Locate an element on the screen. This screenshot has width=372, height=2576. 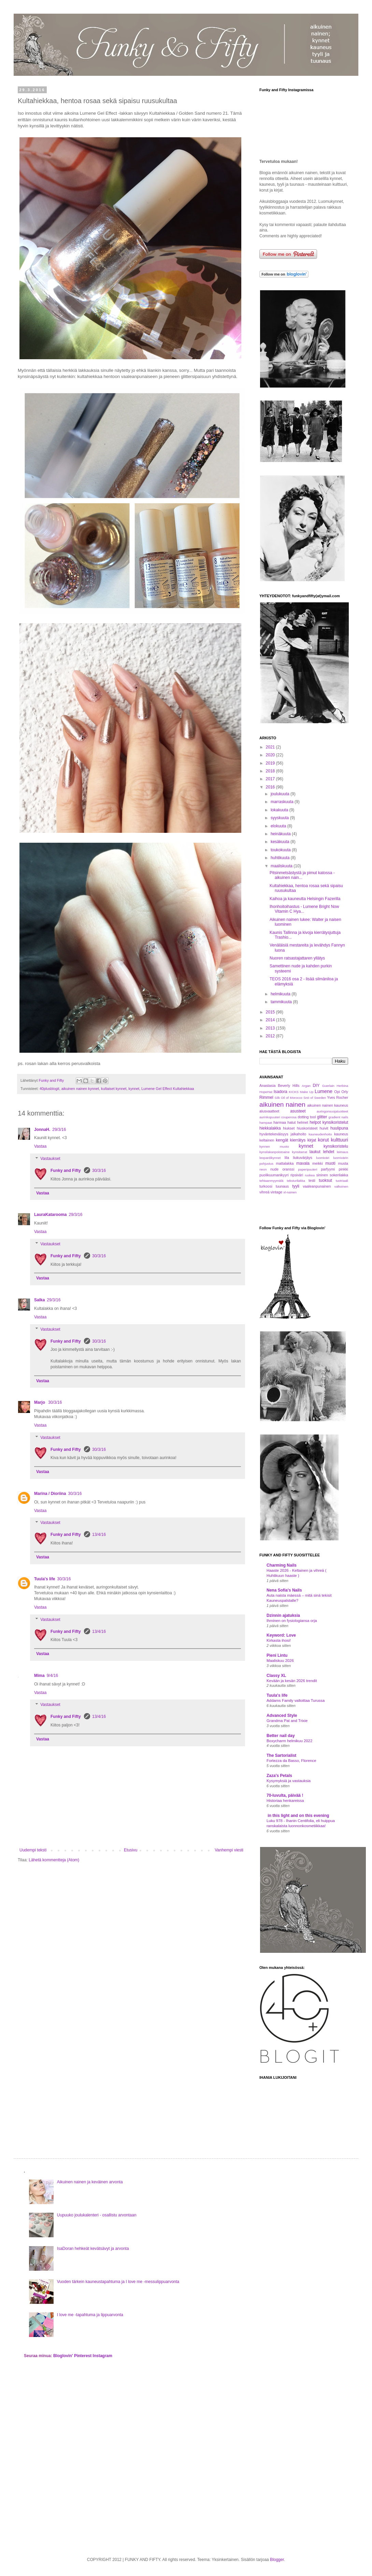
Nuoren ratsastajattaren yllätys is located at coordinates (297, 958).